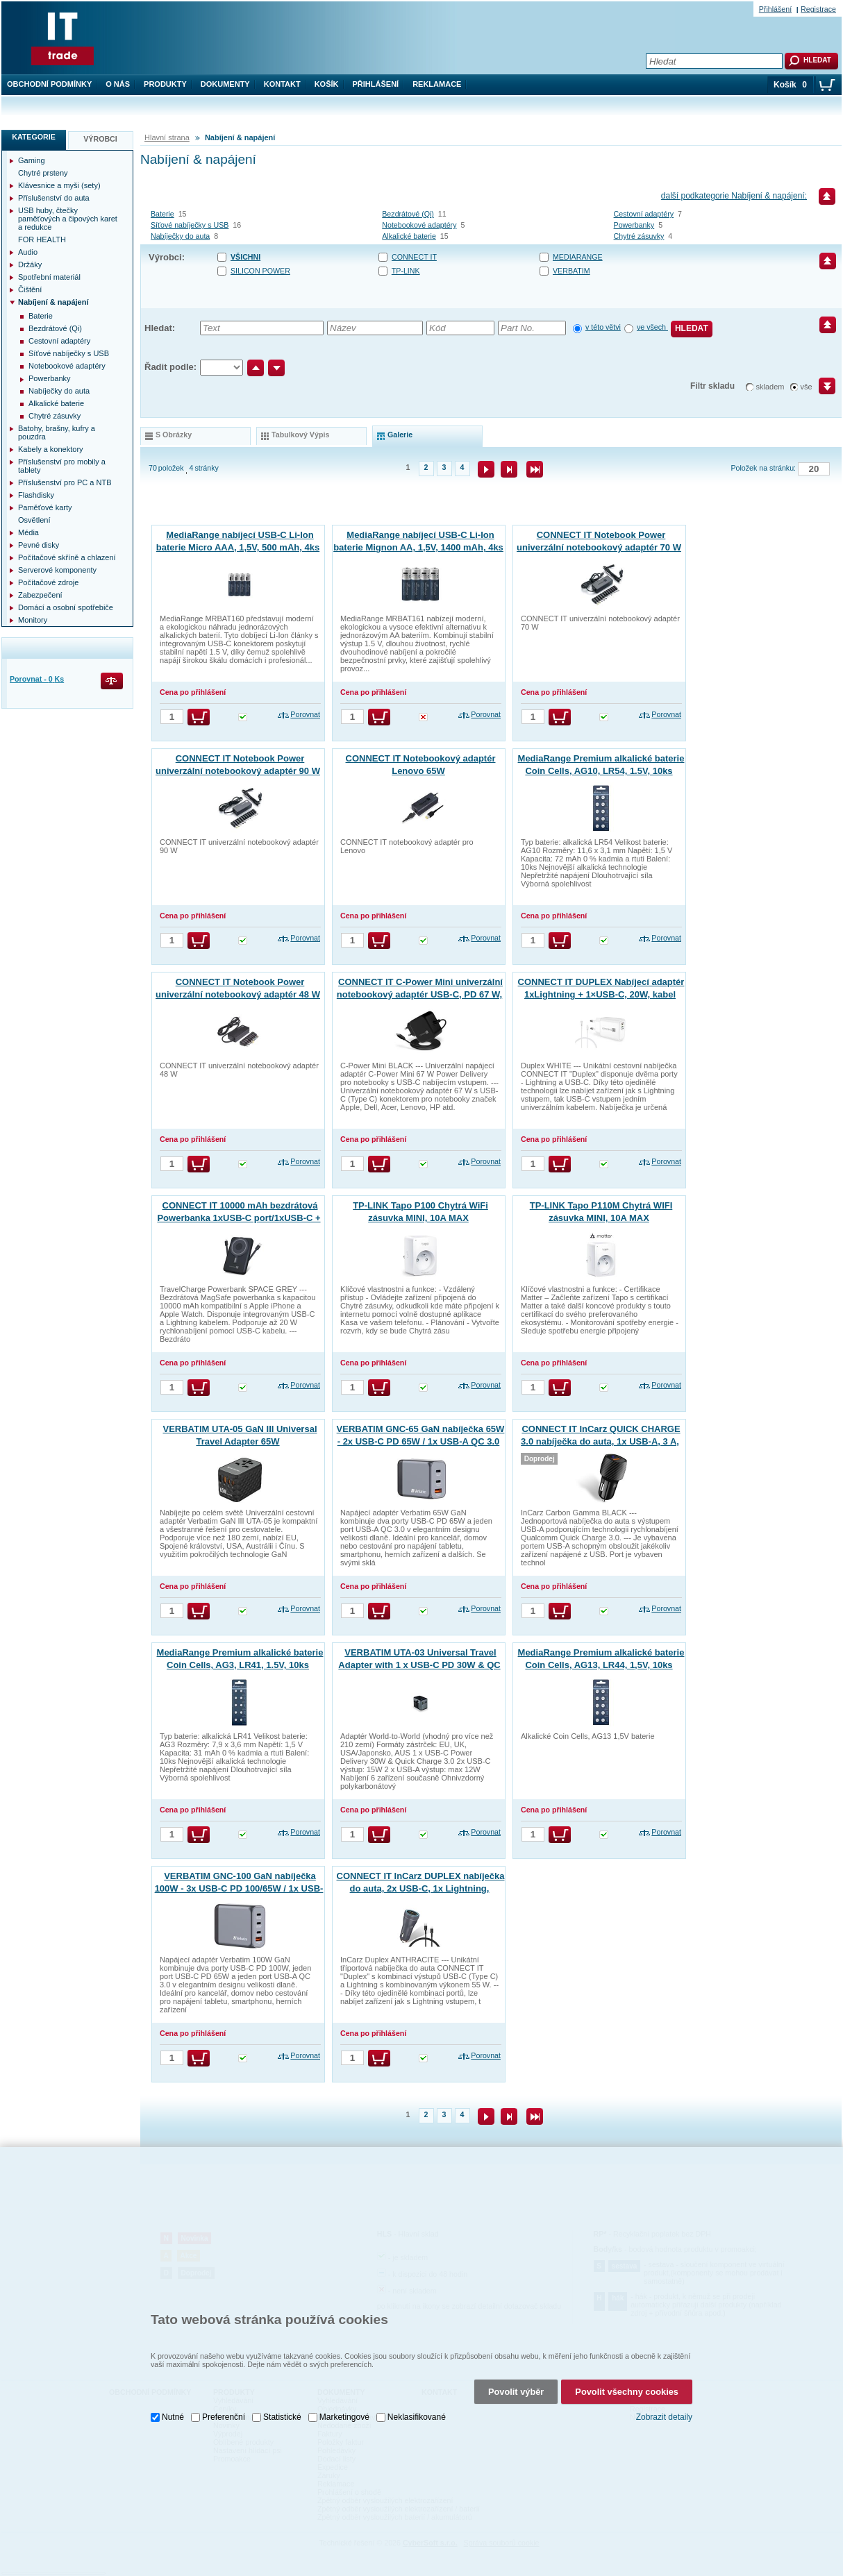 The image size is (843, 2576). What do you see at coordinates (49, 84) in the screenshot?
I see `Obchodní podmínky` at bounding box center [49, 84].